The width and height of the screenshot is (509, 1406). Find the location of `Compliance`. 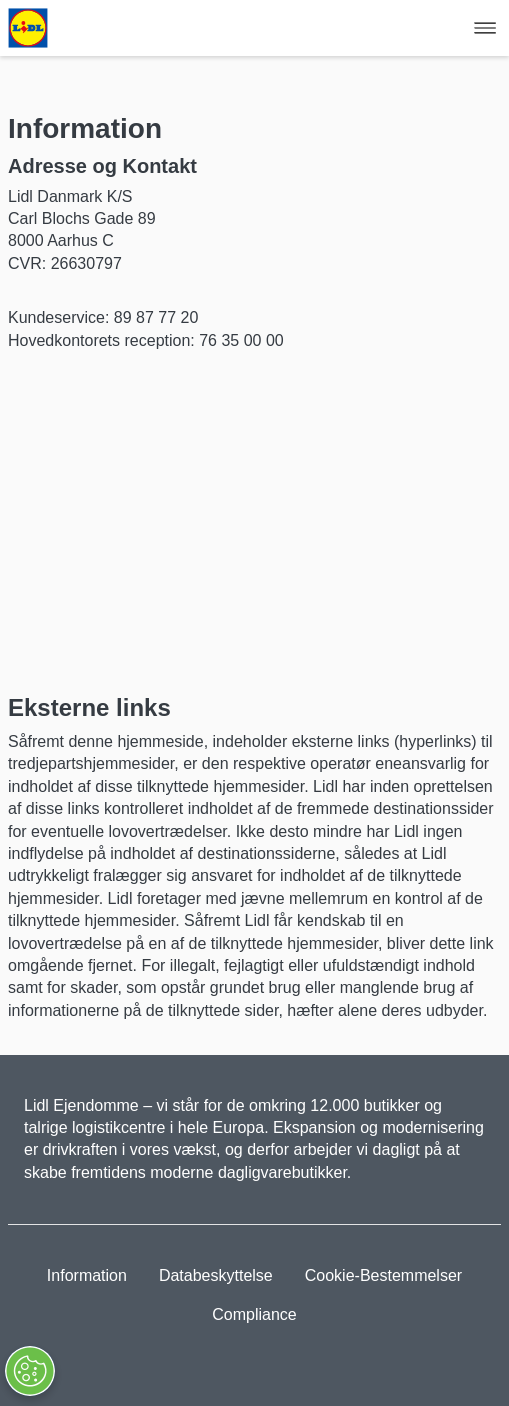

Compliance is located at coordinates (254, 1314).